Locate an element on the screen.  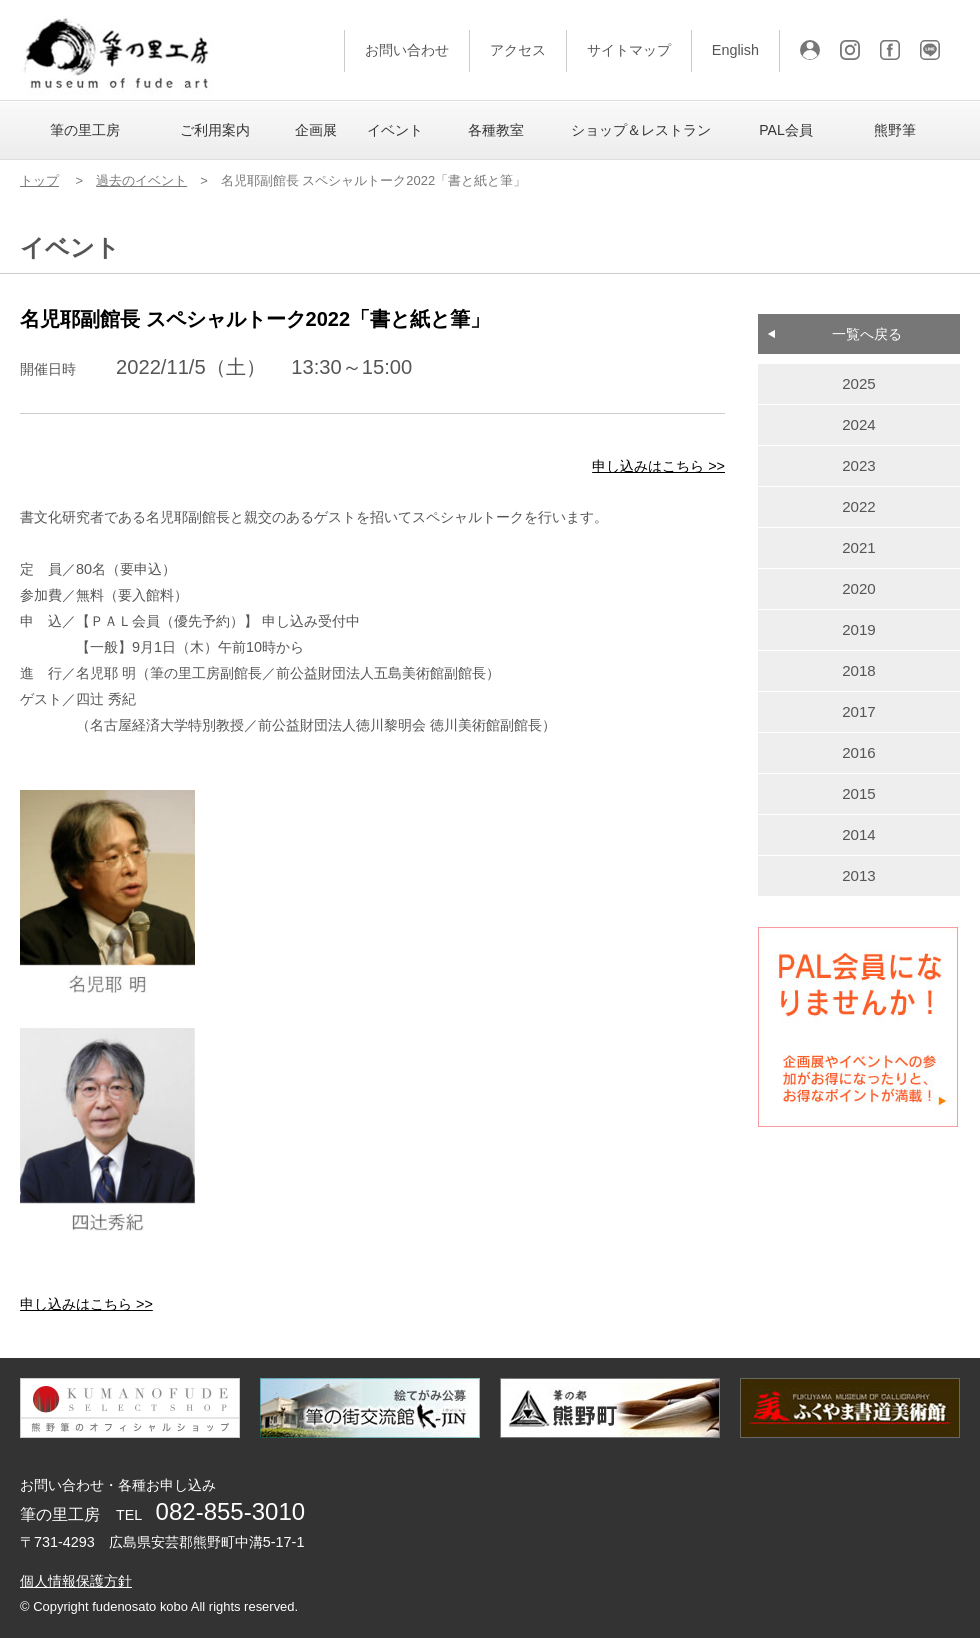
2023 is located at coordinates (859, 465).